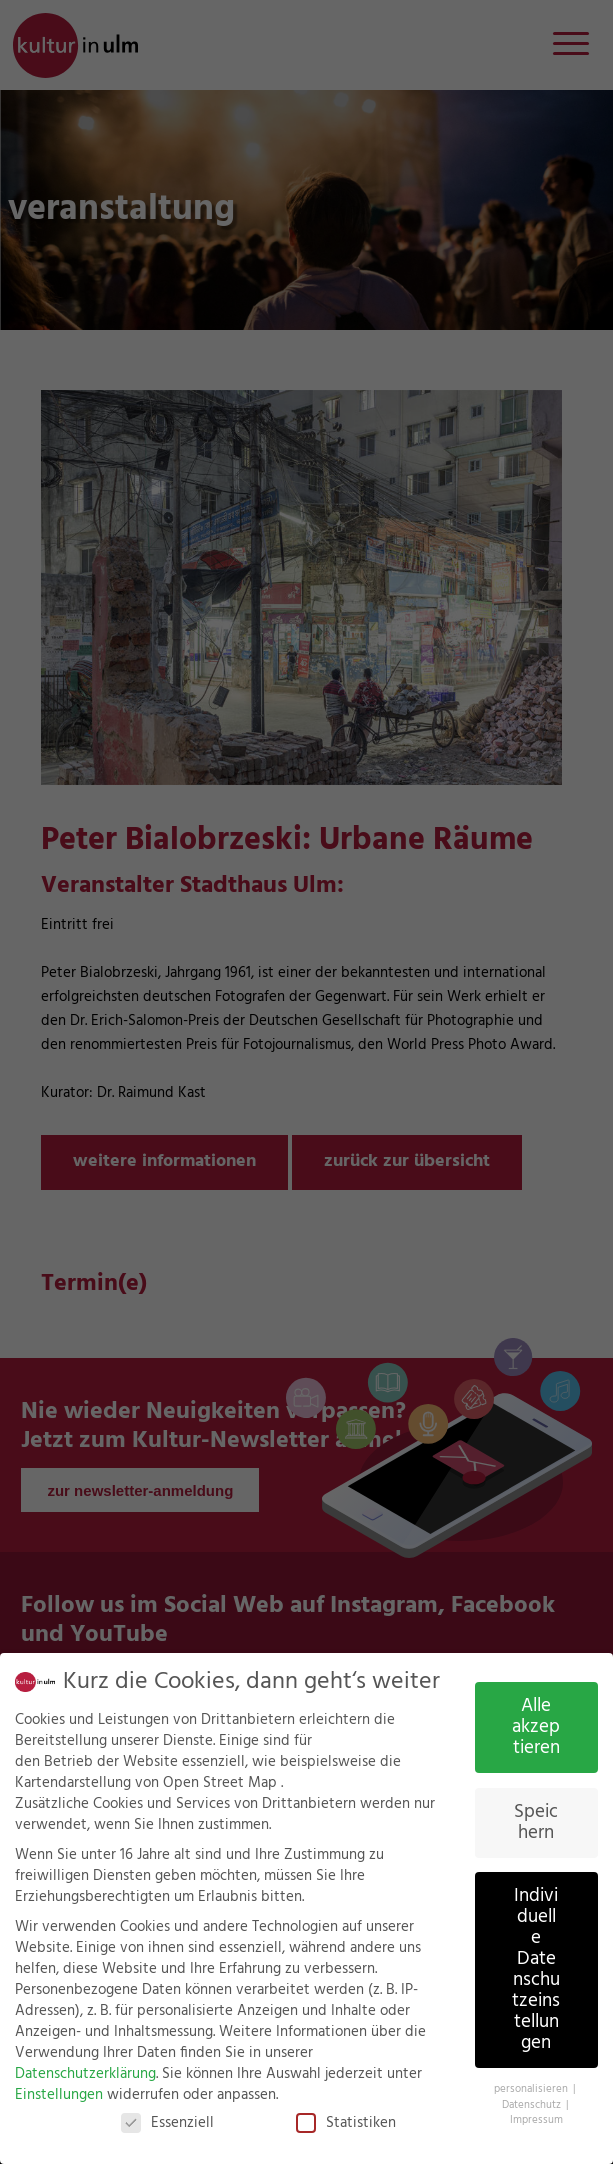 Image resolution: width=613 pixels, height=2164 pixels. I want to click on Datenschutz, so click(533, 2105).